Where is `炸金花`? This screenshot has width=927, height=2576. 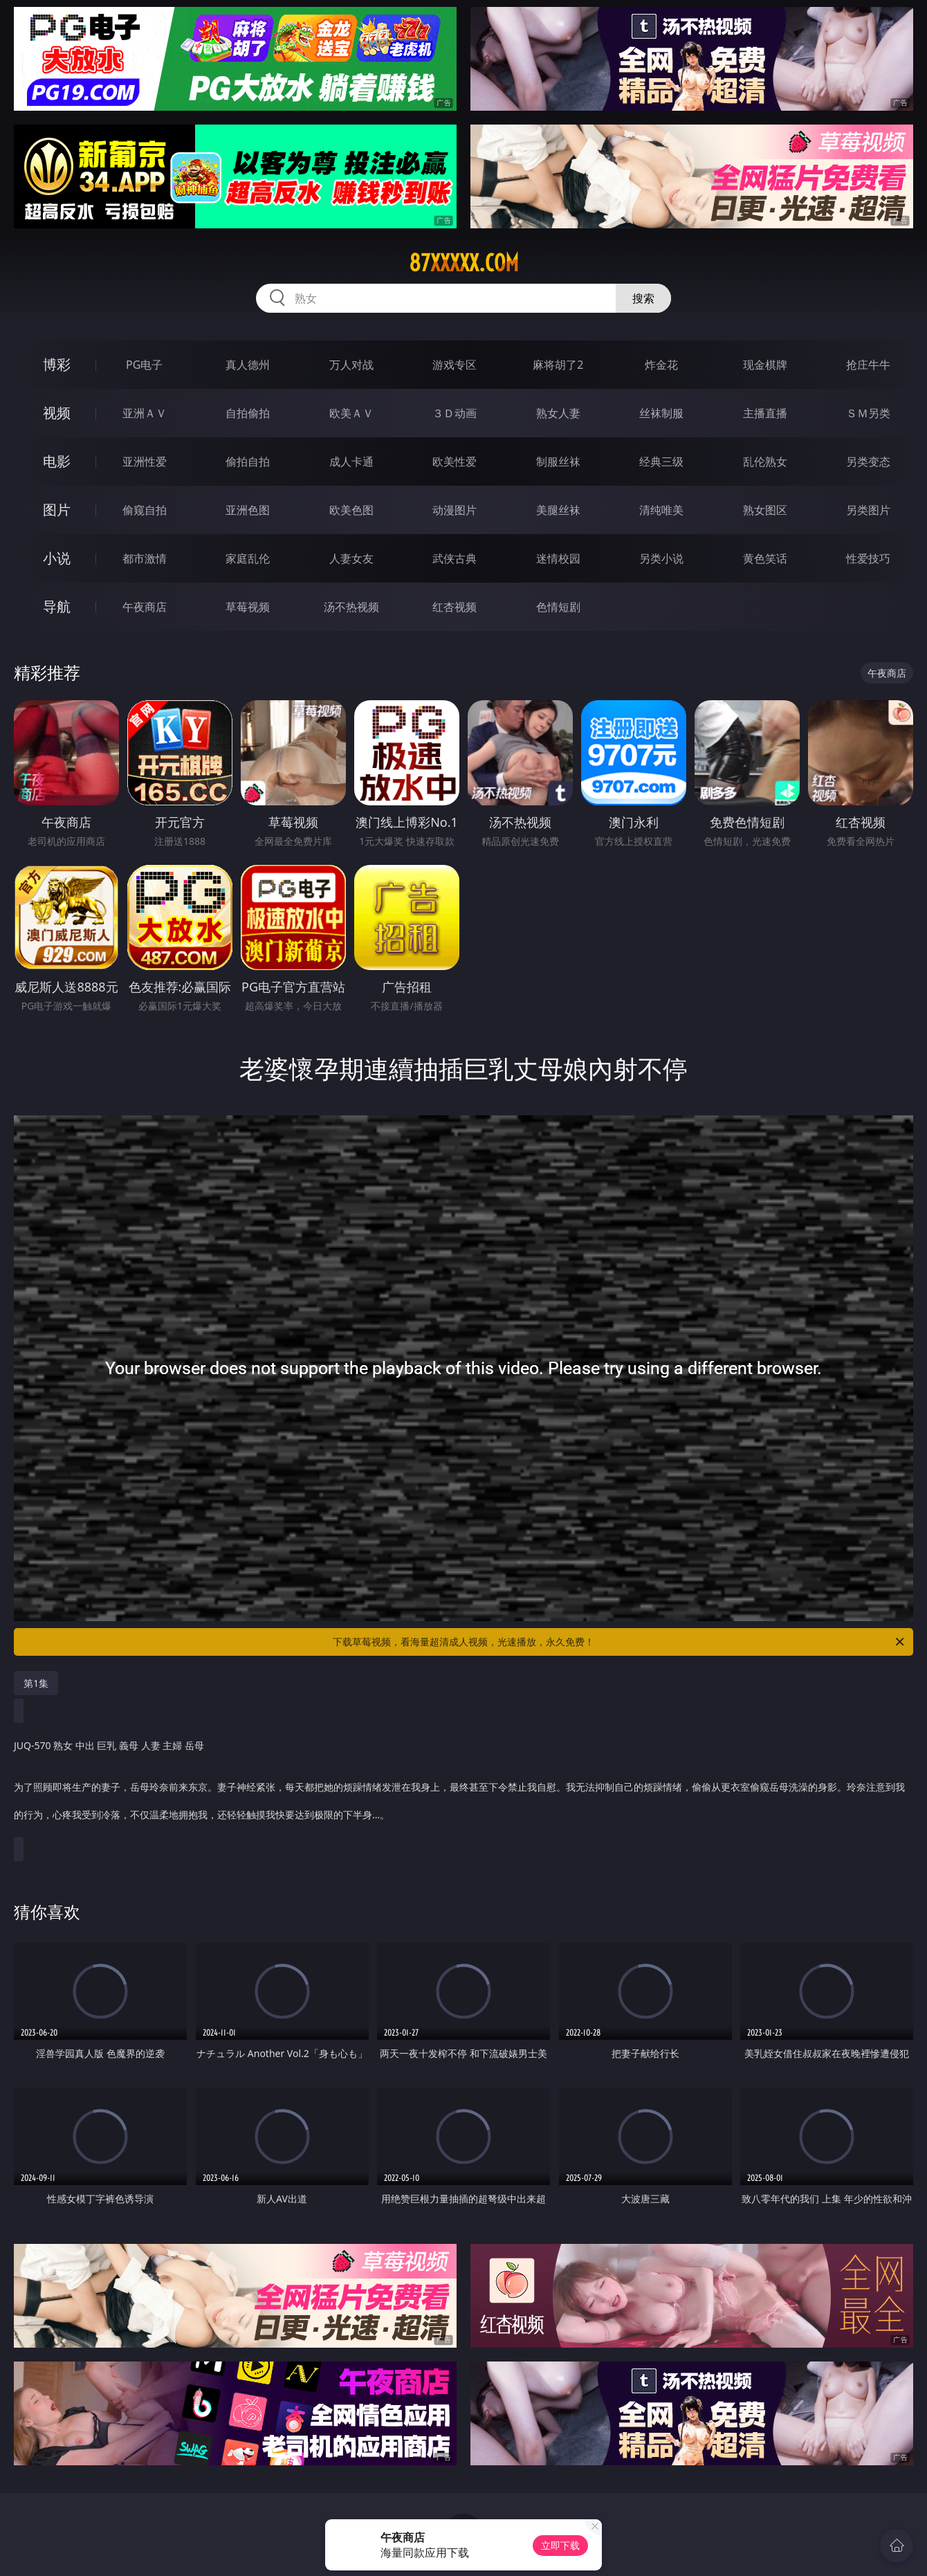 炸金花 is located at coordinates (661, 364).